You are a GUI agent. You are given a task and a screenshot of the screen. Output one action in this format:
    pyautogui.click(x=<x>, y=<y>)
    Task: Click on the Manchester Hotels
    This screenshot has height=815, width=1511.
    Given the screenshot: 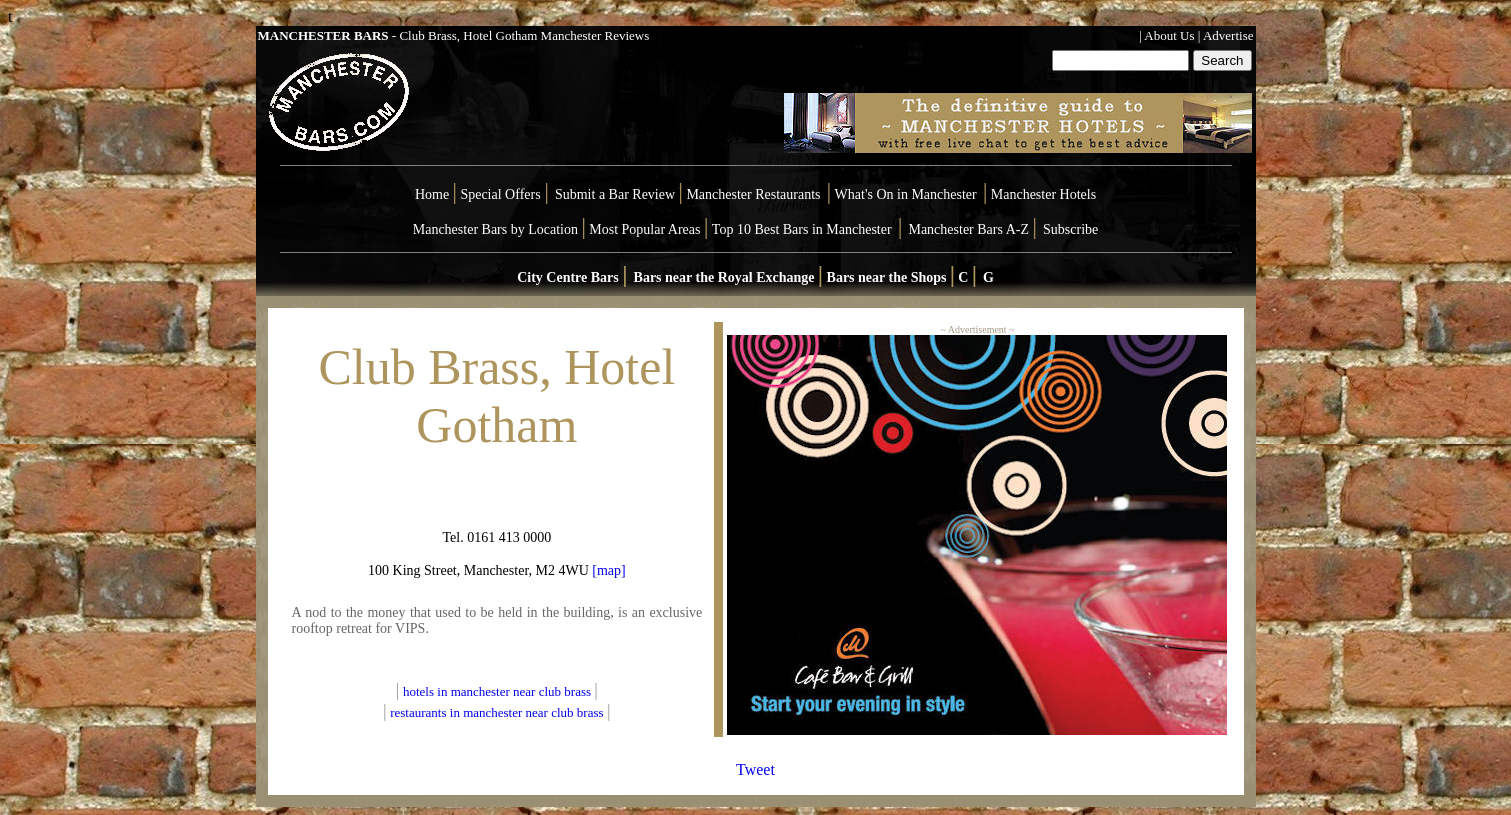 What is the action you would take?
    pyautogui.click(x=1043, y=194)
    